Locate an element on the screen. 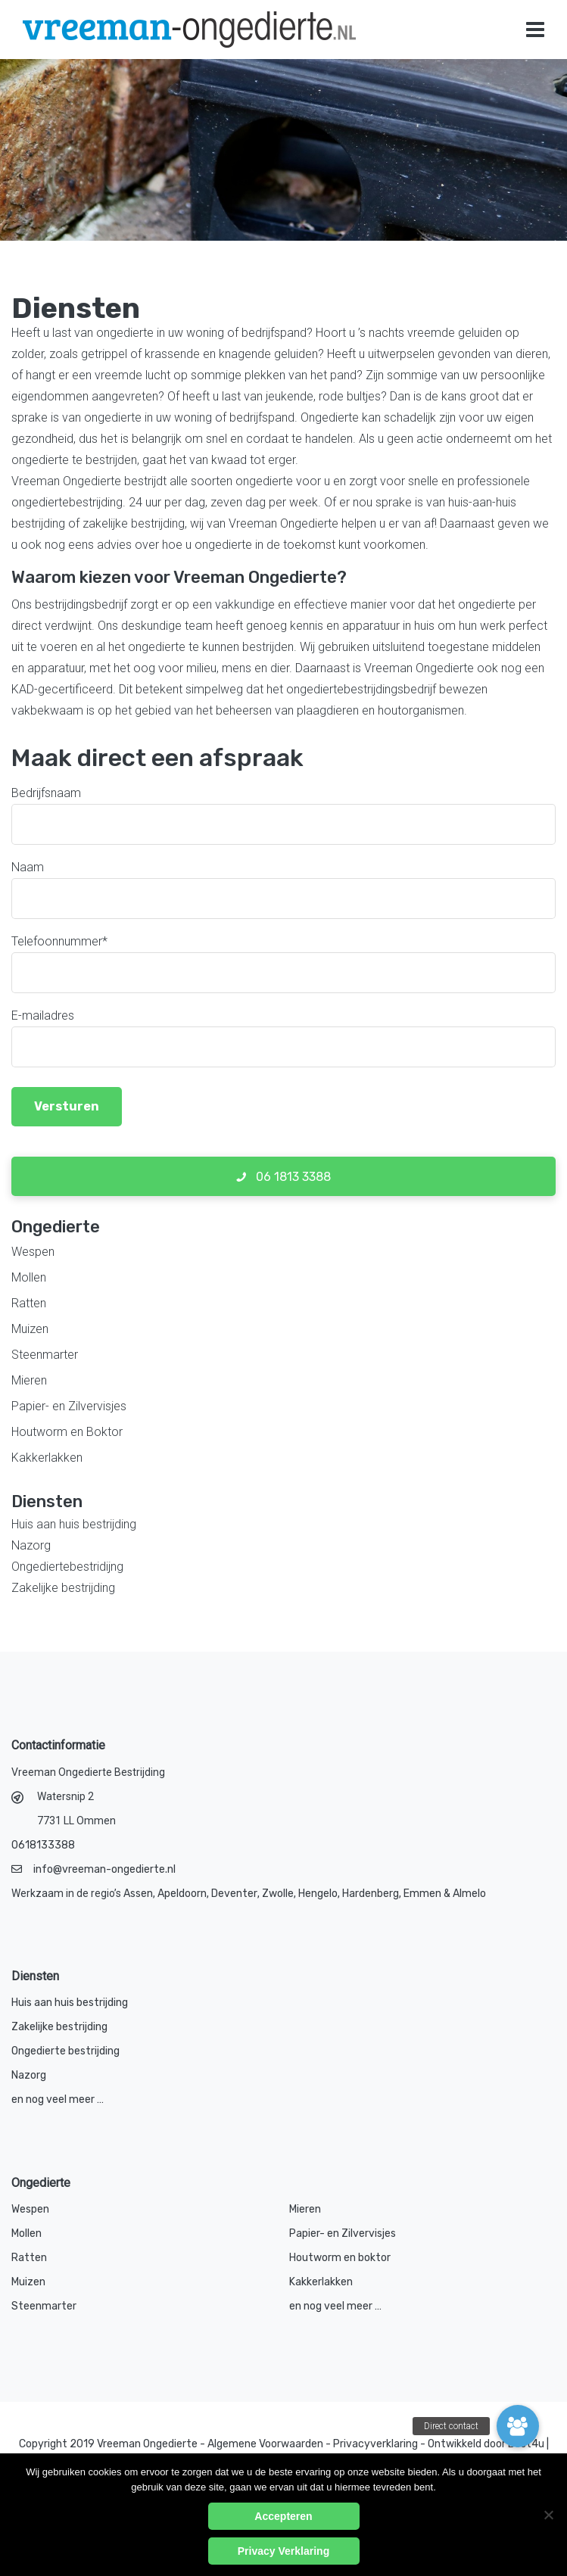  Bedrijfsnaam is located at coordinates (46, 793).